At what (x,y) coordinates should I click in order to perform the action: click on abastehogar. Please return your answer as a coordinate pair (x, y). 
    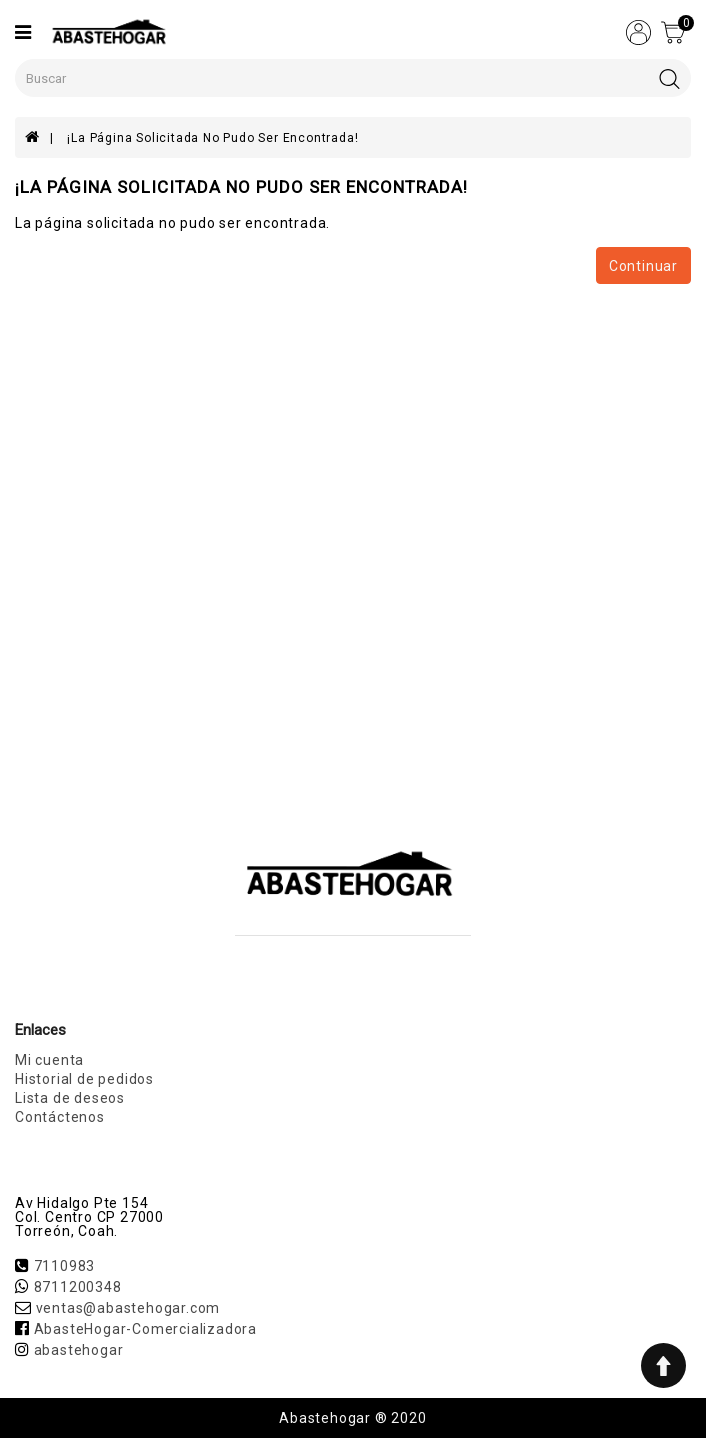
    Looking at the image, I should click on (79, 1350).